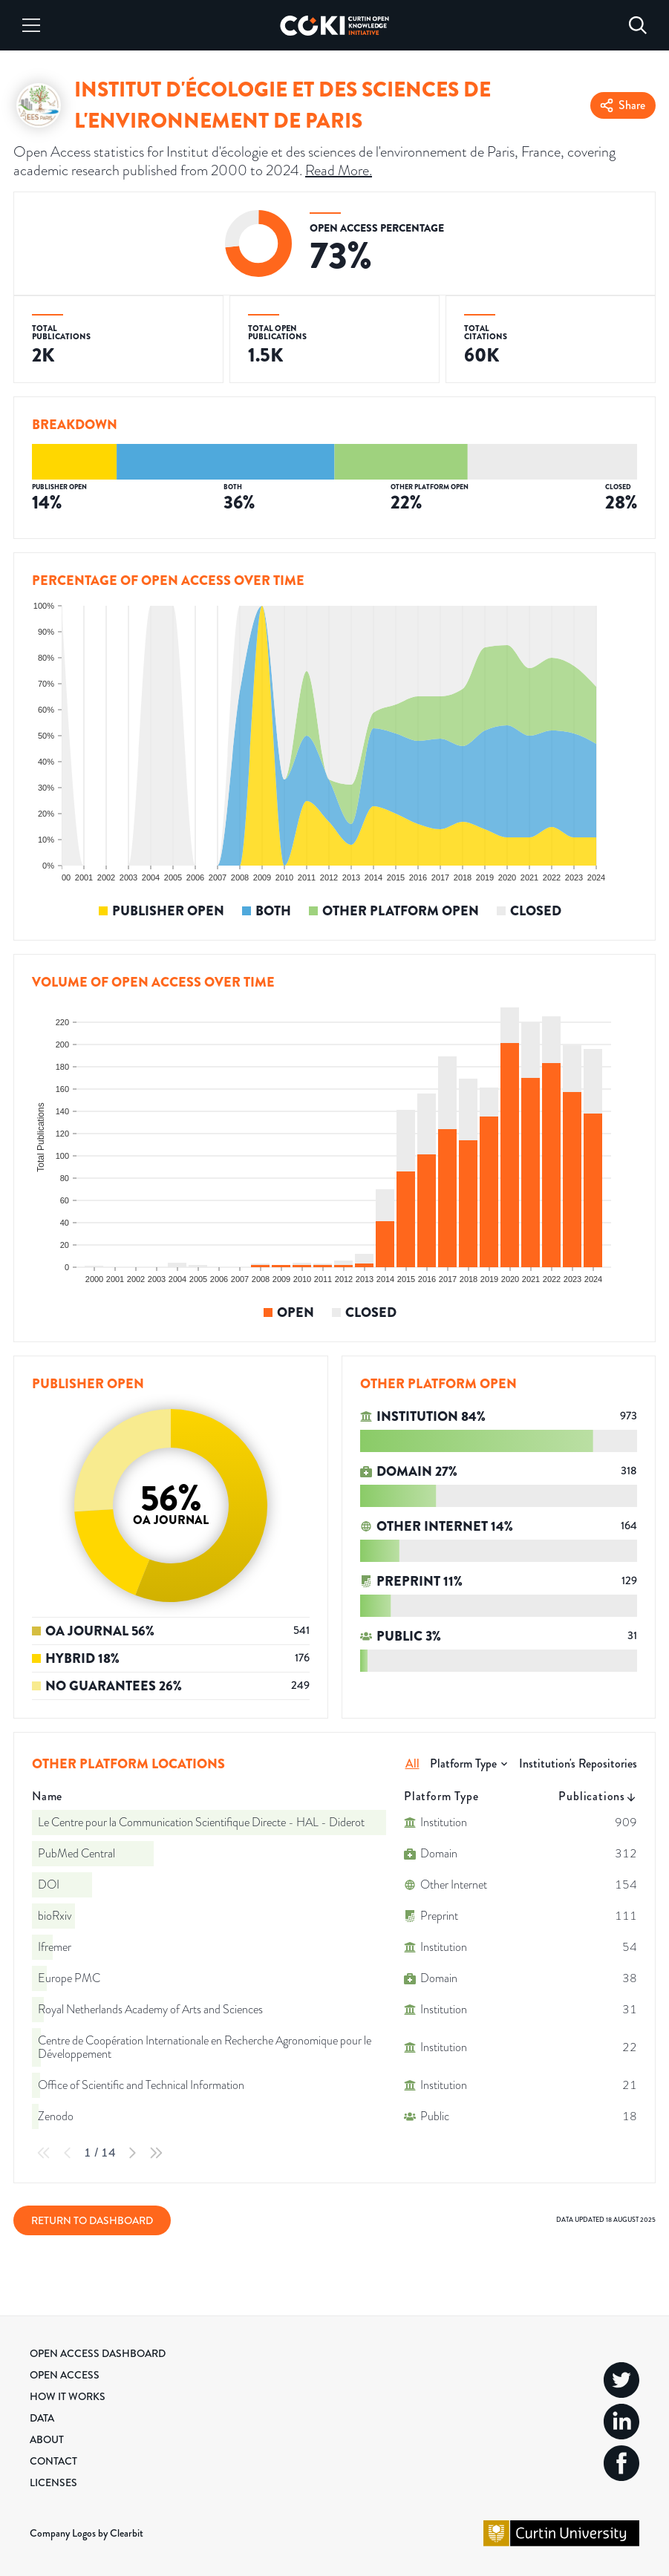  What do you see at coordinates (338, 170) in the screenshot?
I see `Read More.` at bounding box center [338, 170].